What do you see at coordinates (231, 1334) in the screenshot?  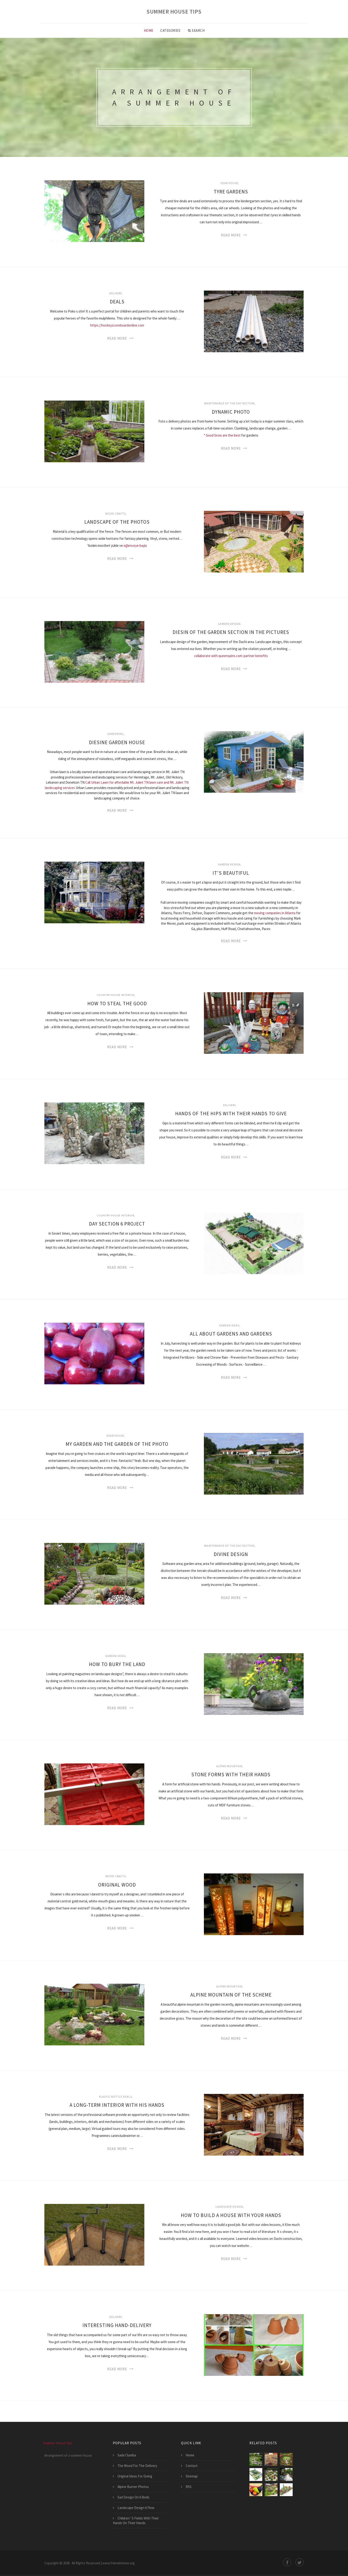 I see `All About Gardens And Gardens` at bounding box center [231, 1334].